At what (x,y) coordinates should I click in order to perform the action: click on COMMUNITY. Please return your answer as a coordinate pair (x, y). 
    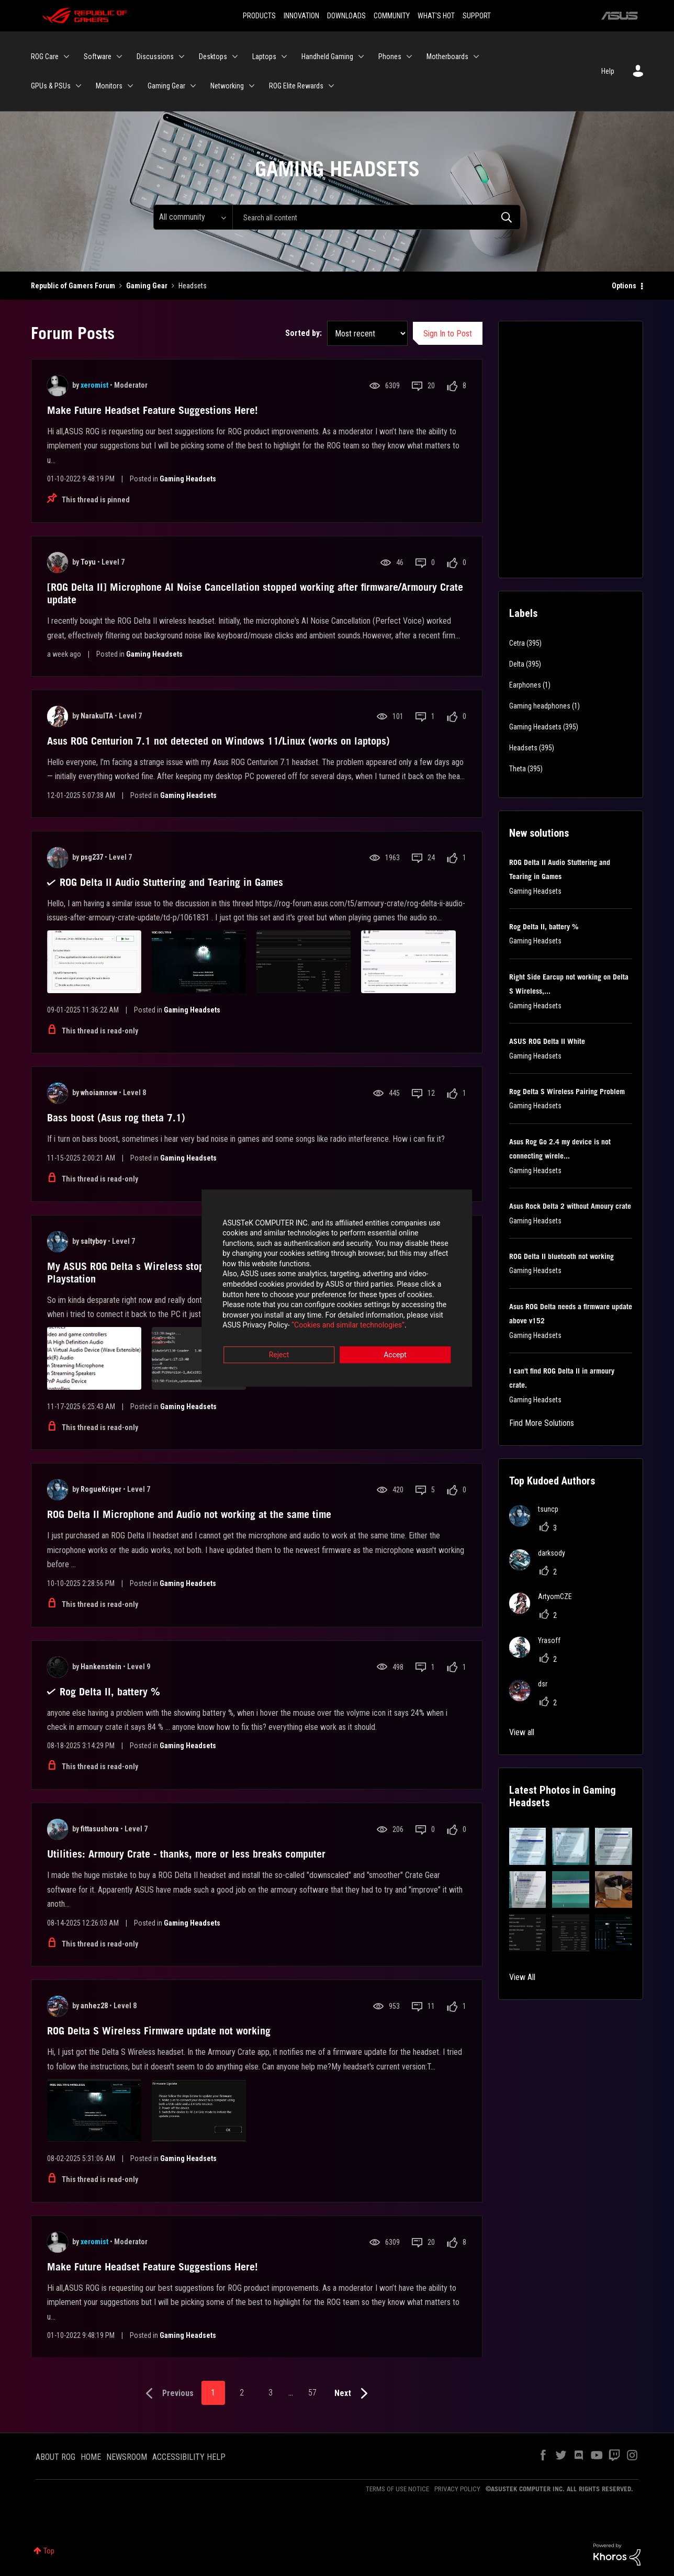
    Looking at the image, I should click on (392, 16).